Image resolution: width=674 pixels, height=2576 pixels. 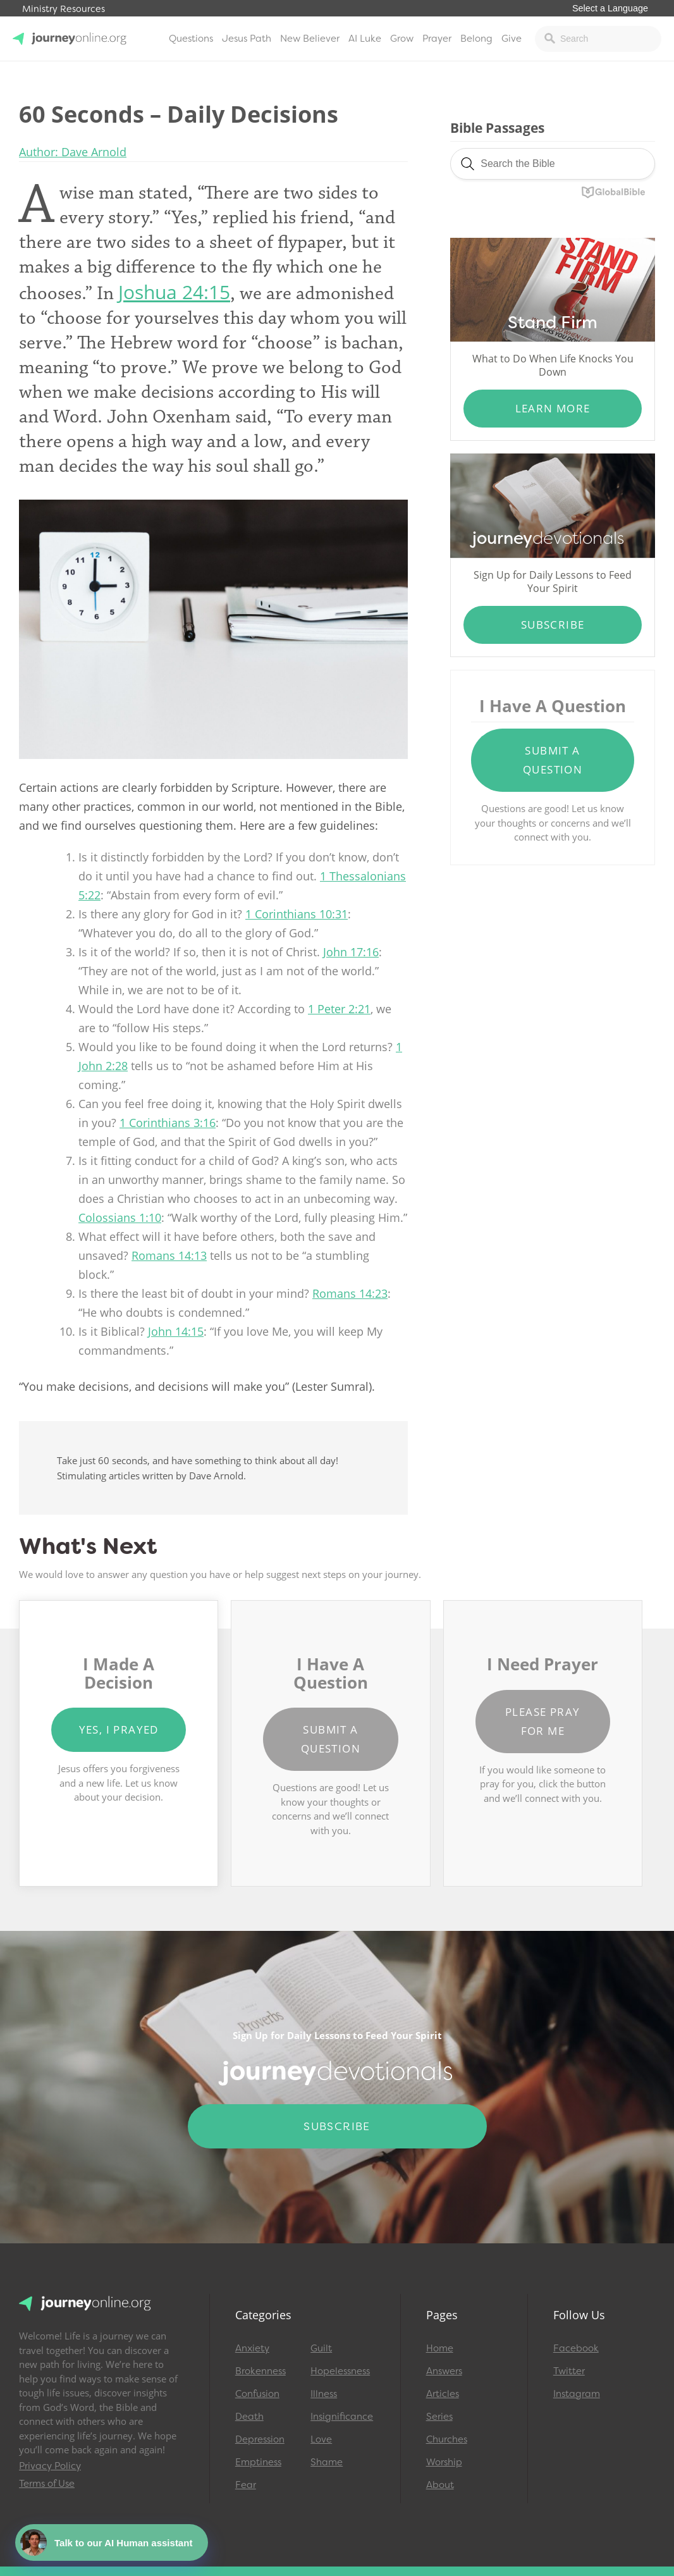 What do you see at coordinates (442, 2394) in the screenshot?
I see `Articles` at bounding box center [442, 2394].